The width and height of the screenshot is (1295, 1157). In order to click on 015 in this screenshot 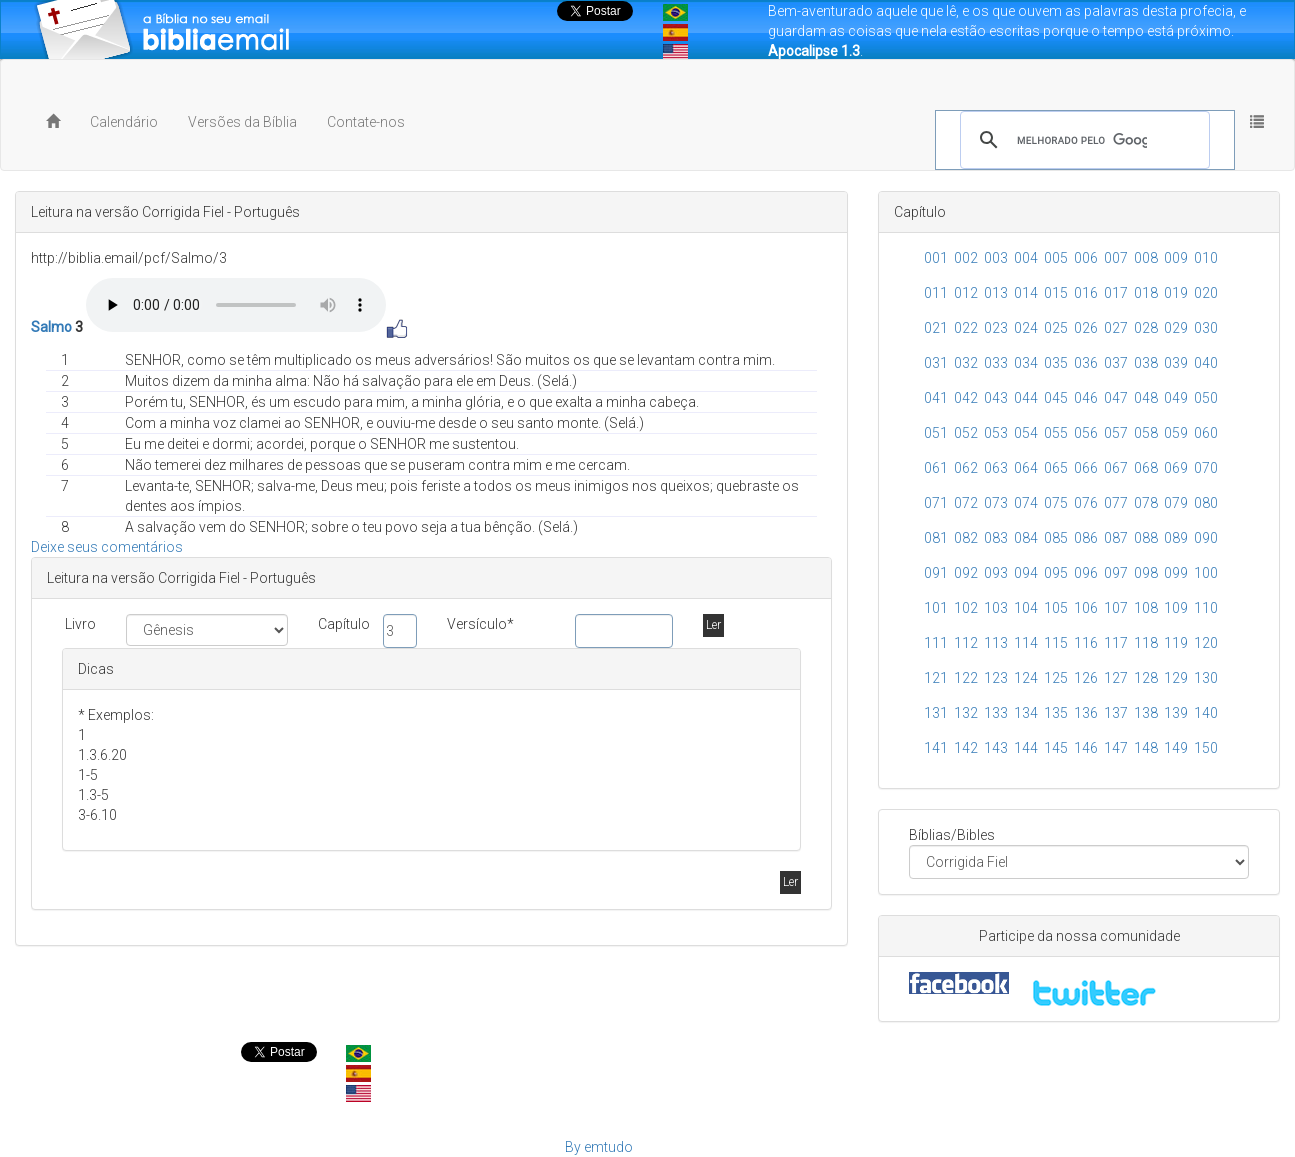, I will do `click(1056, 293)`.